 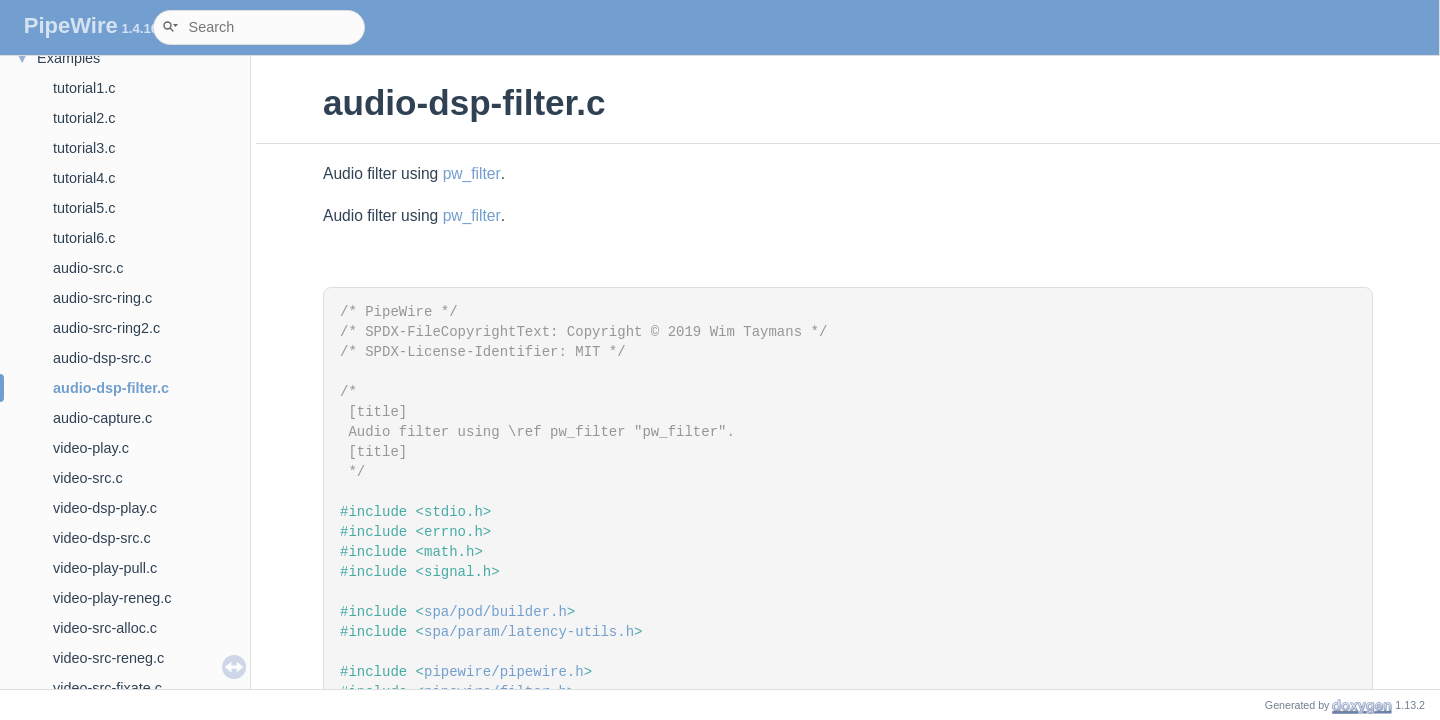 What do you see at coordinates (84, 238) in the screenshot?
I see `tutorial6.c` at bounding box center [84, 238].